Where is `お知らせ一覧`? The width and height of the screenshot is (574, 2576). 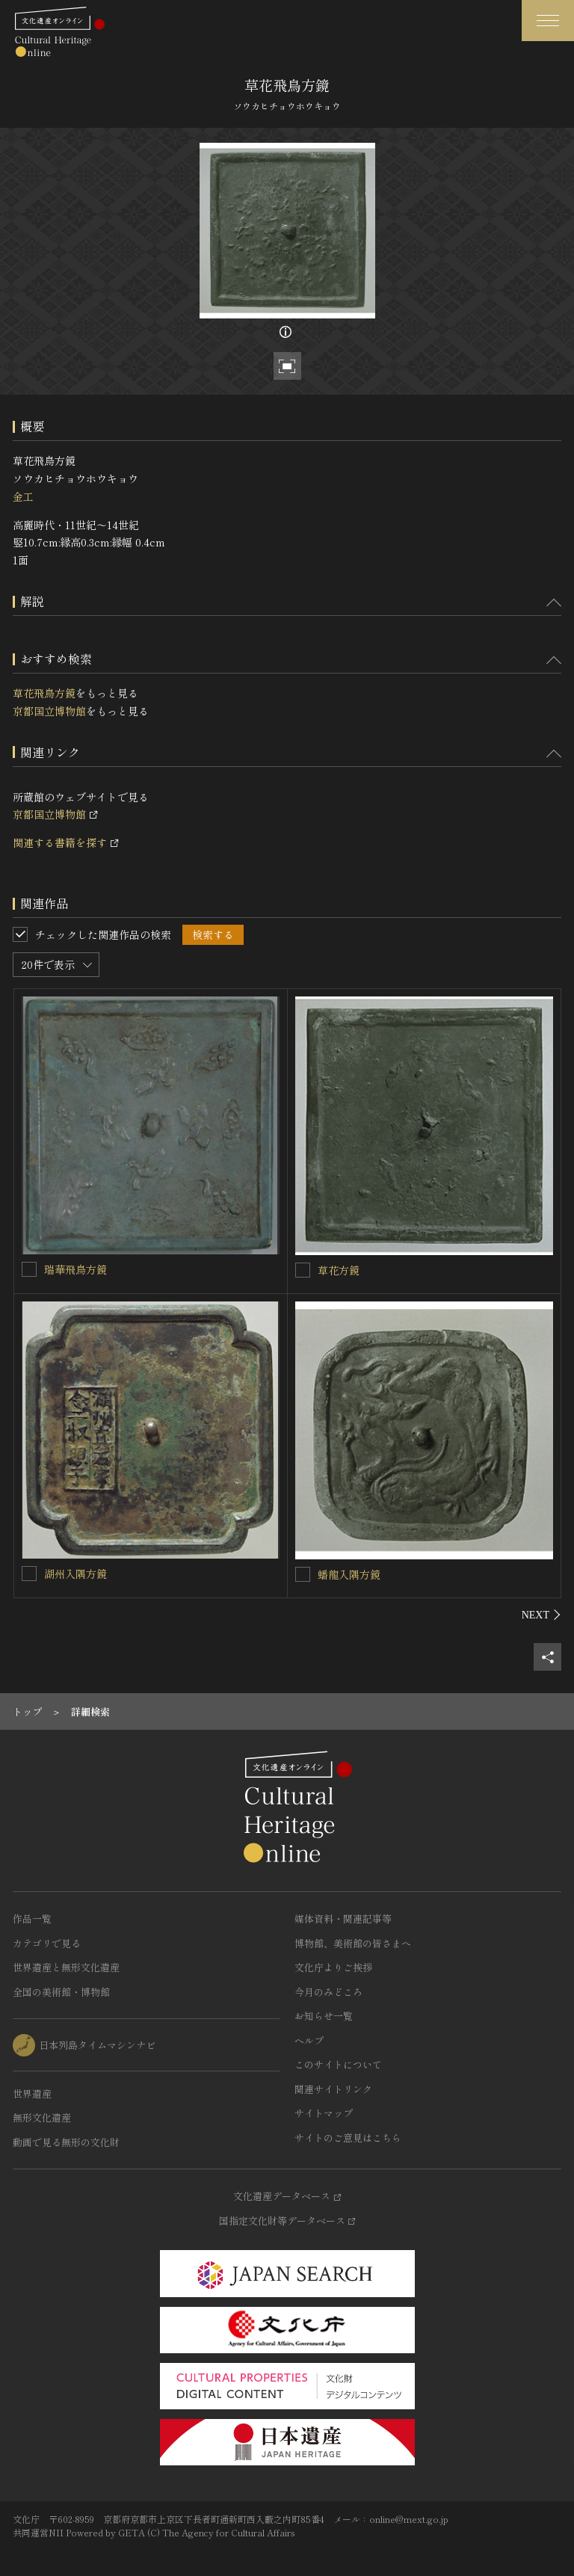
お知らせ一覧 is located at coordinates (323, 2016).